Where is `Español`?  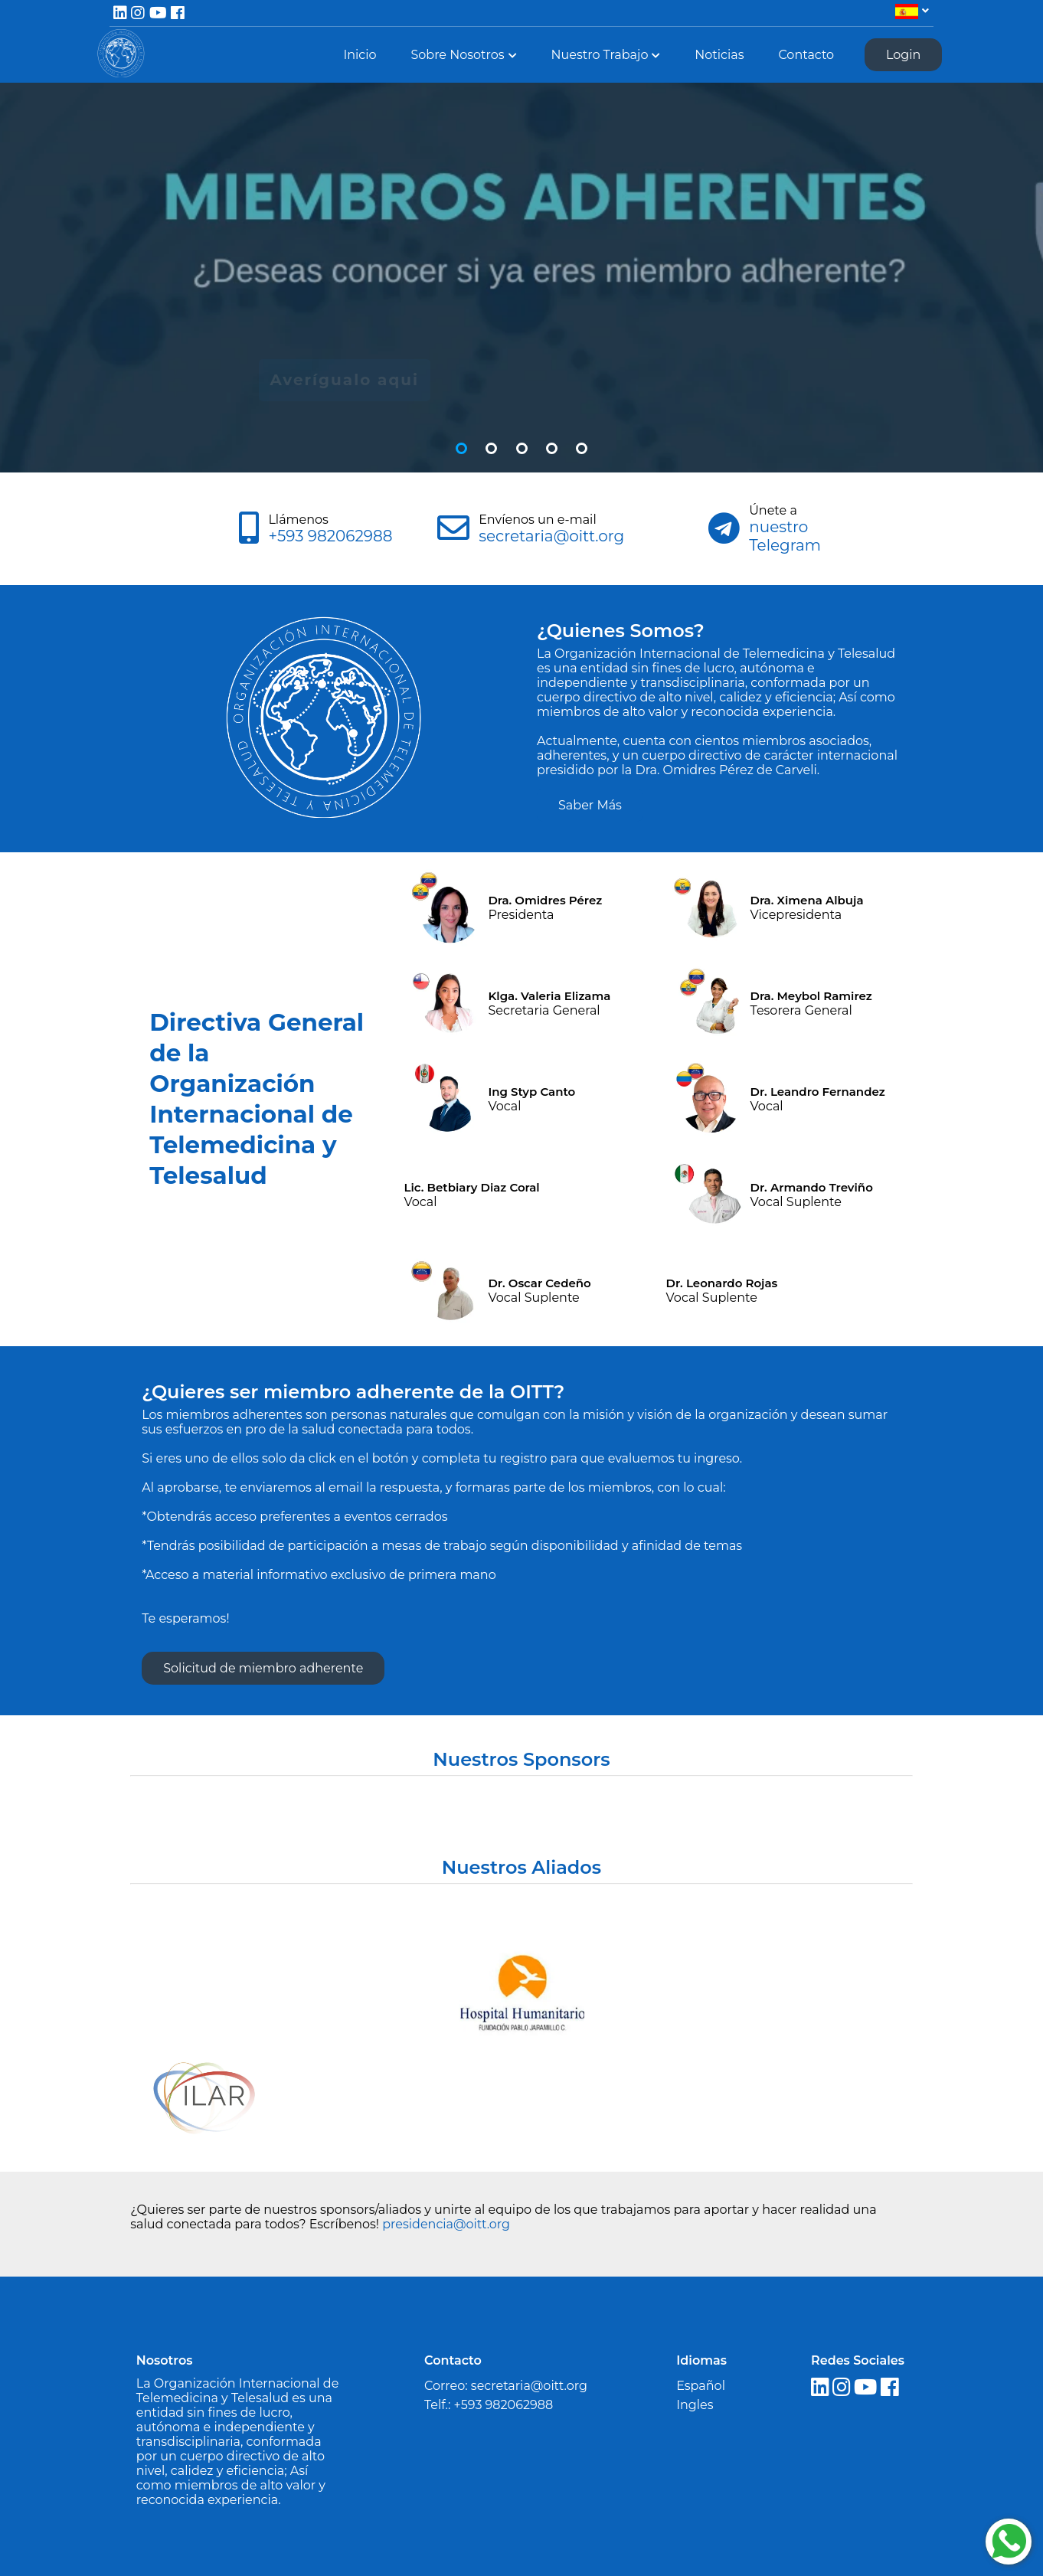
Español is located at coordinates (700, 2385).